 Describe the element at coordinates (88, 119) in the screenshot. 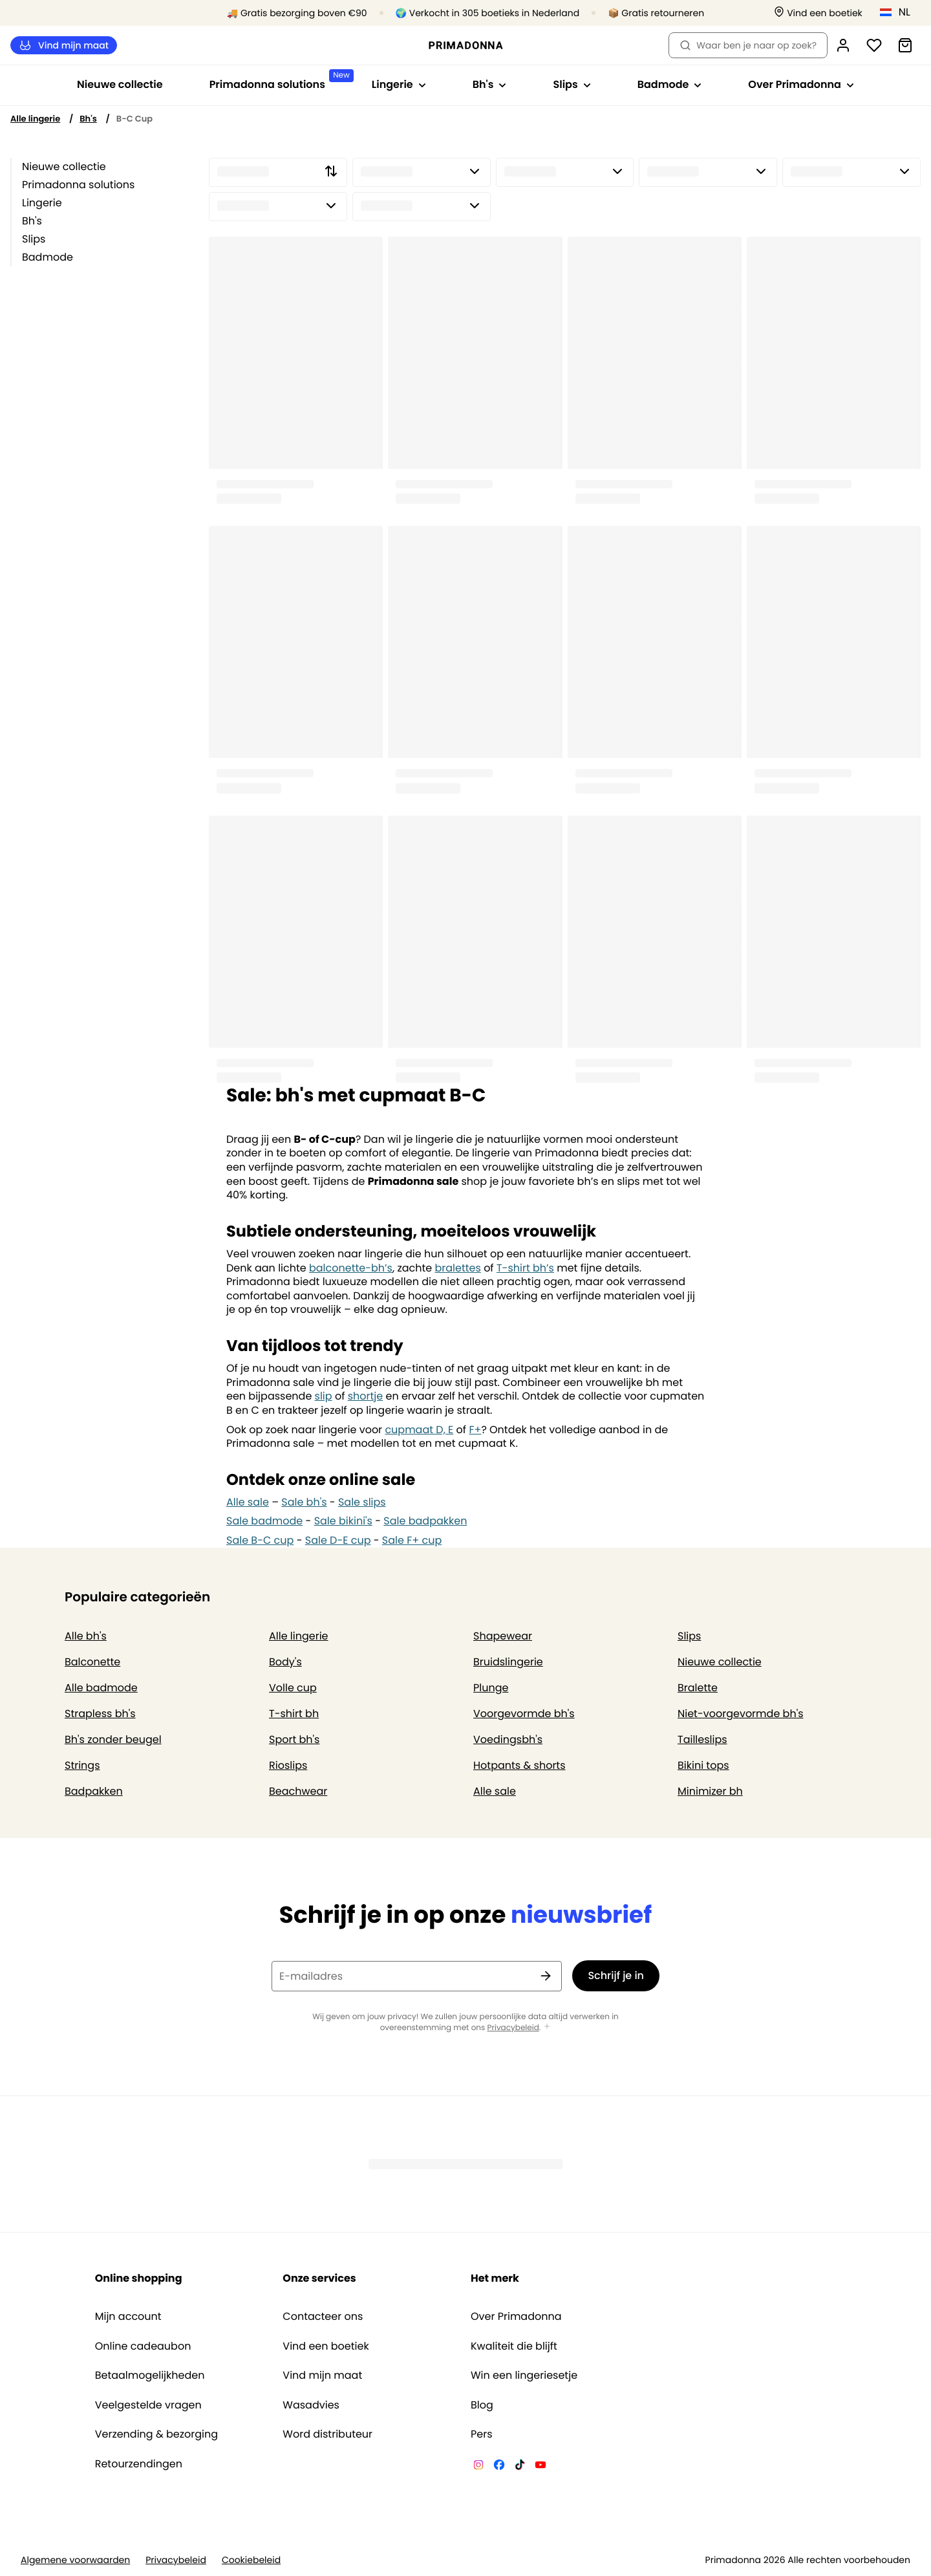

I see `Bh's` at that location.